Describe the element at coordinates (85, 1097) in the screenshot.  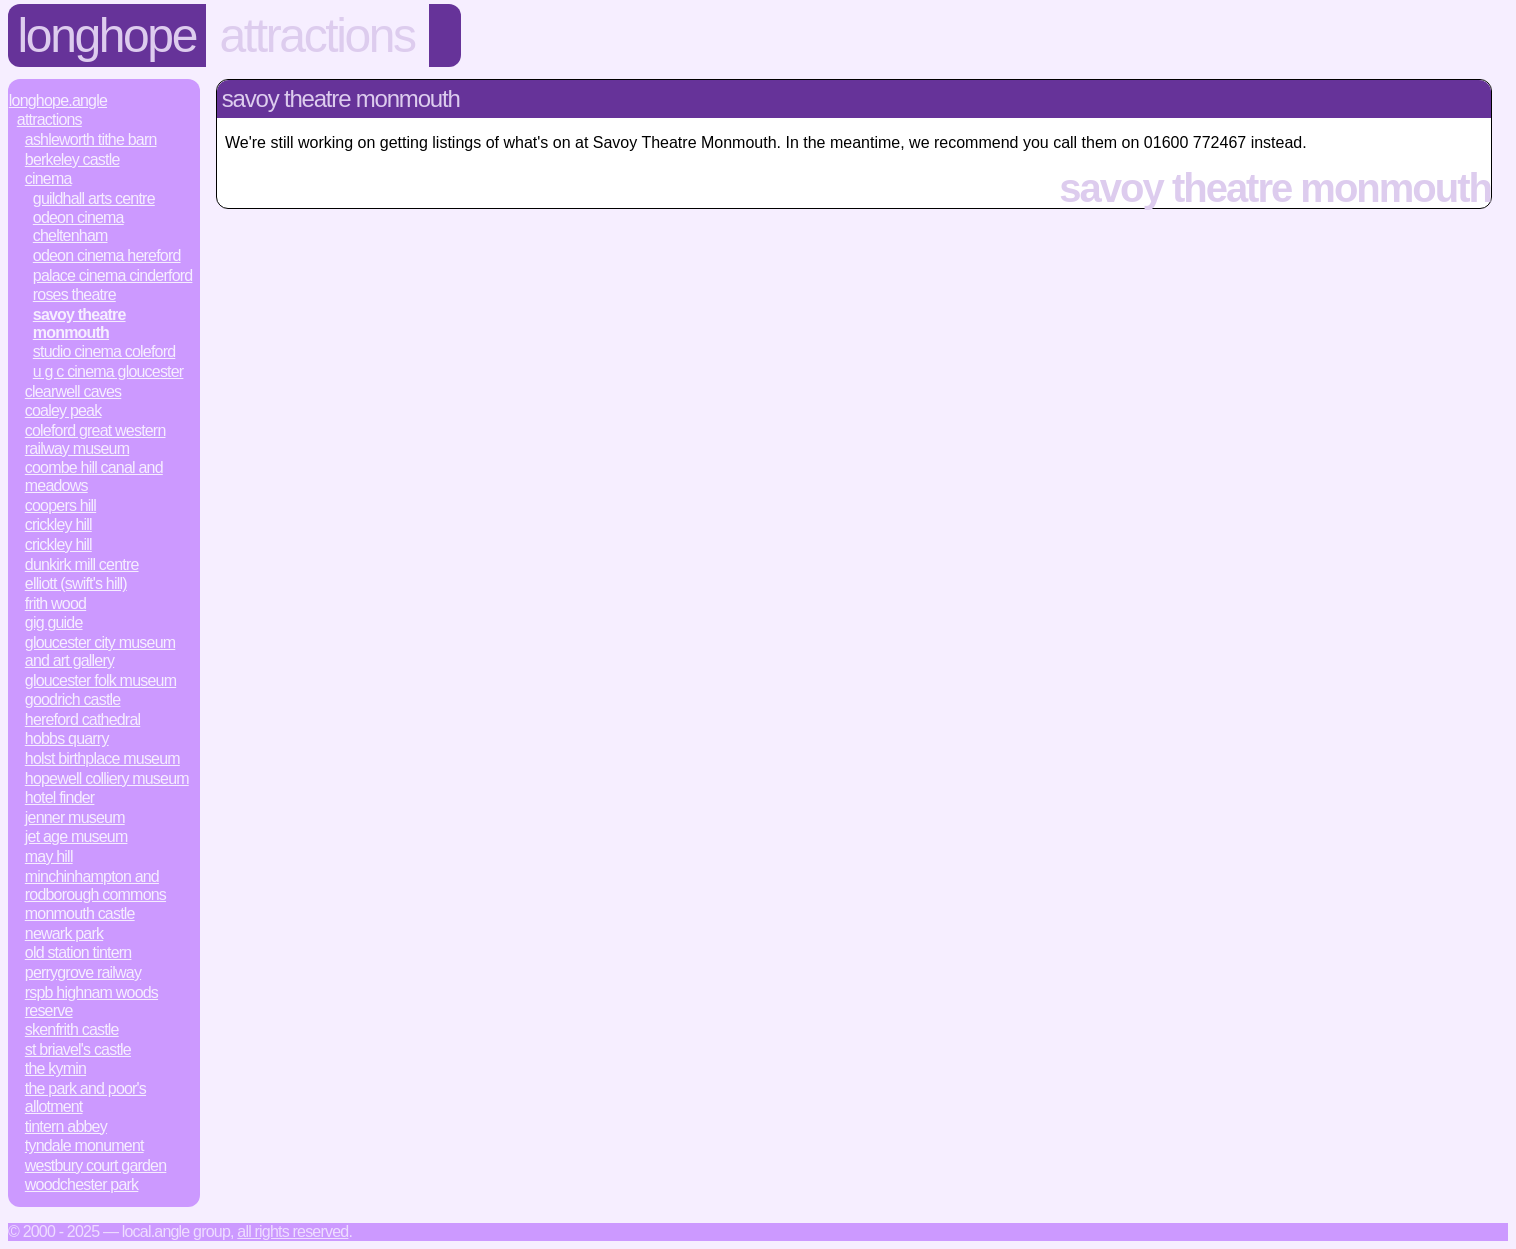
I see `The Park and Poor's Allotment` at that location.